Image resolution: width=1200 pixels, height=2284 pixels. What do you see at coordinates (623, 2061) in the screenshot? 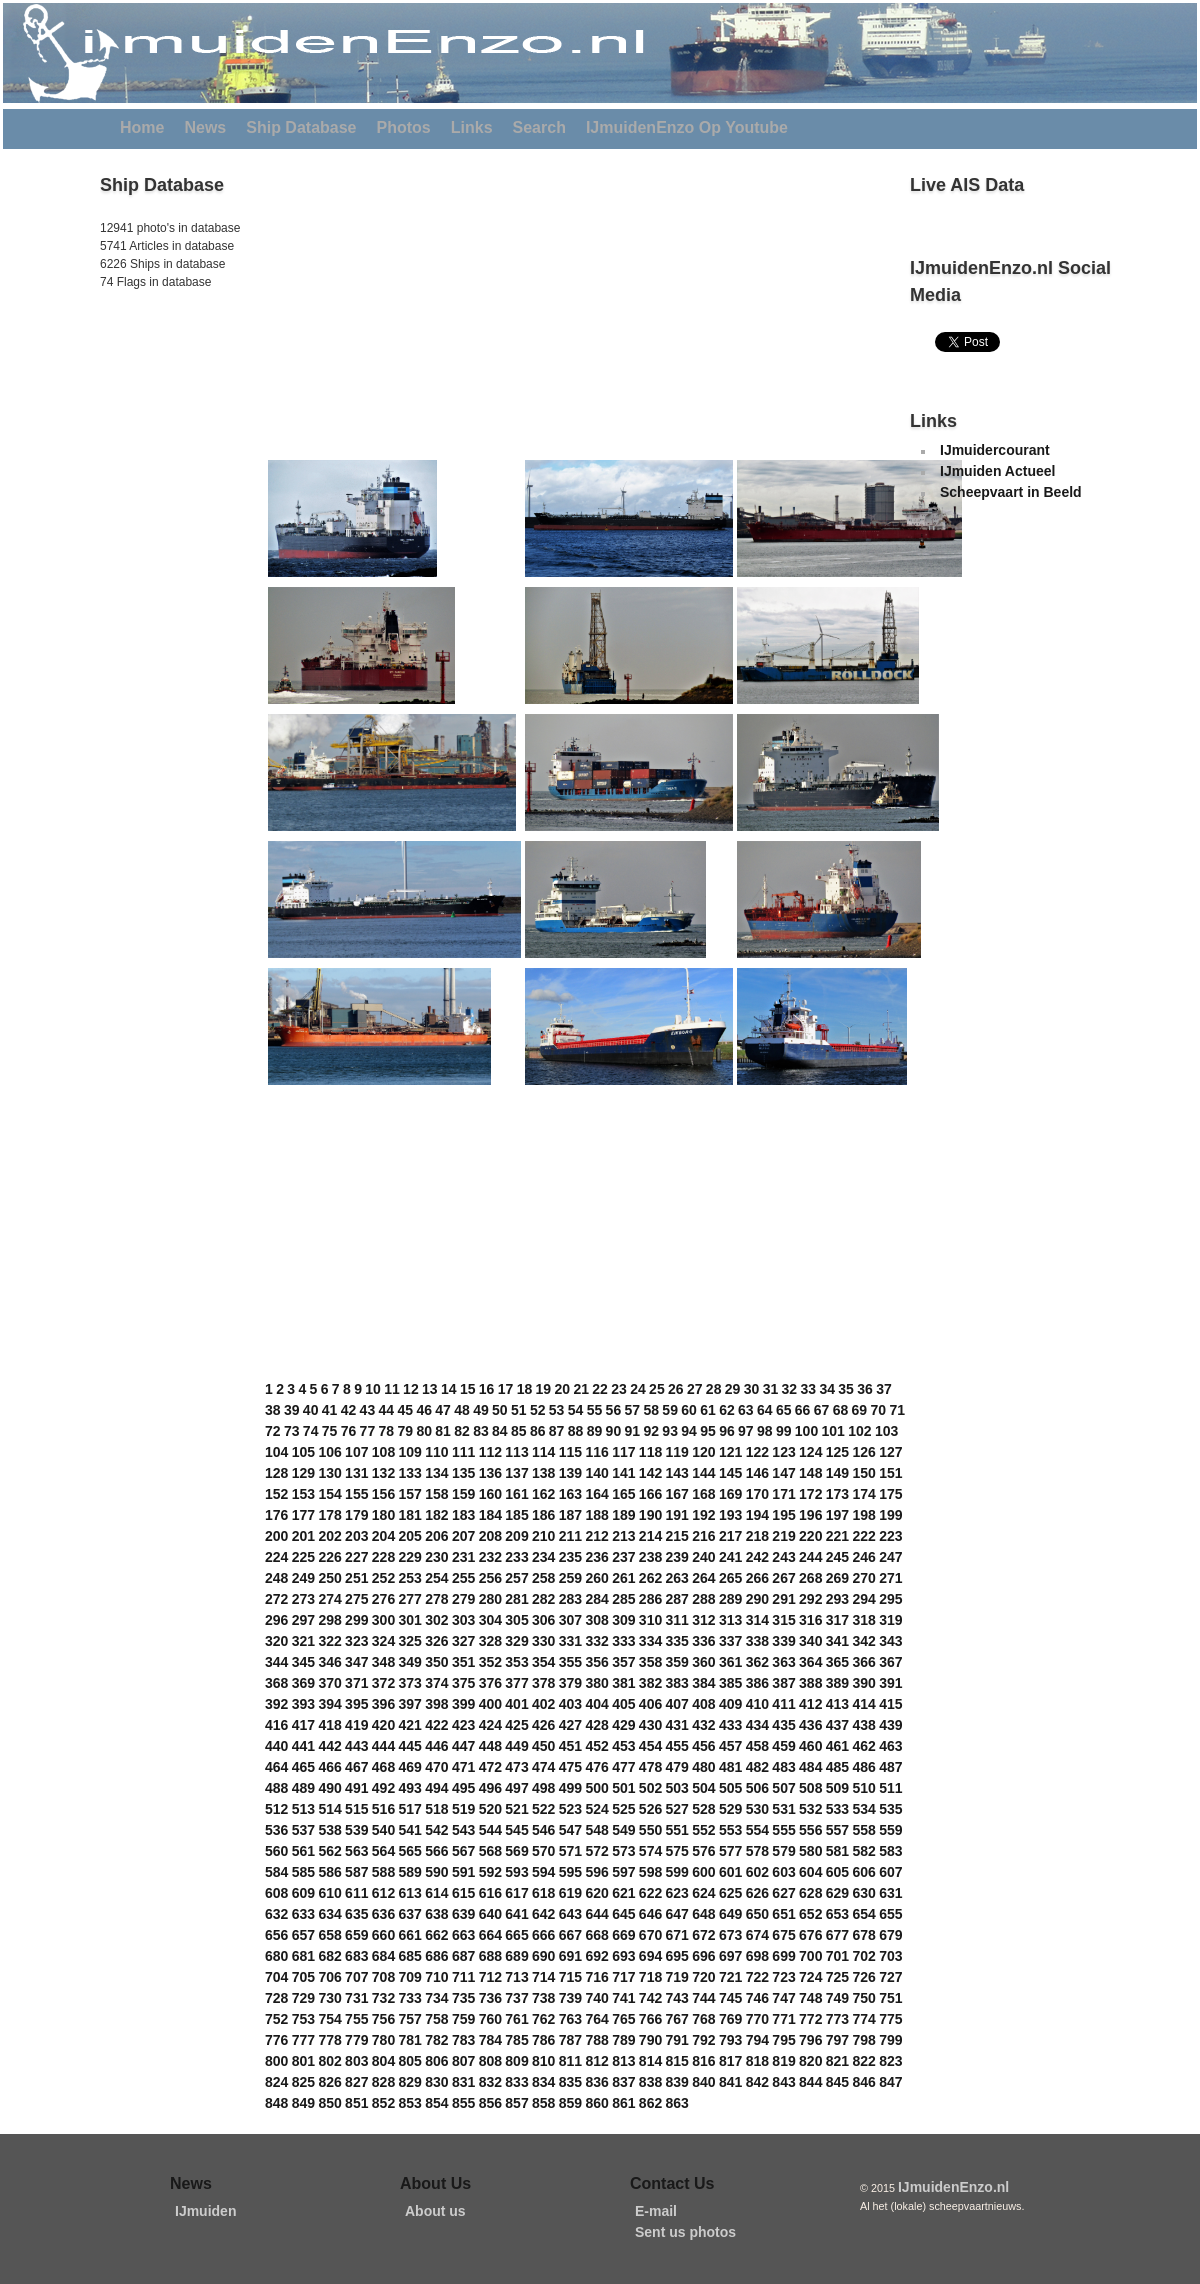
I see `813` at bounding box center [623, 2061].